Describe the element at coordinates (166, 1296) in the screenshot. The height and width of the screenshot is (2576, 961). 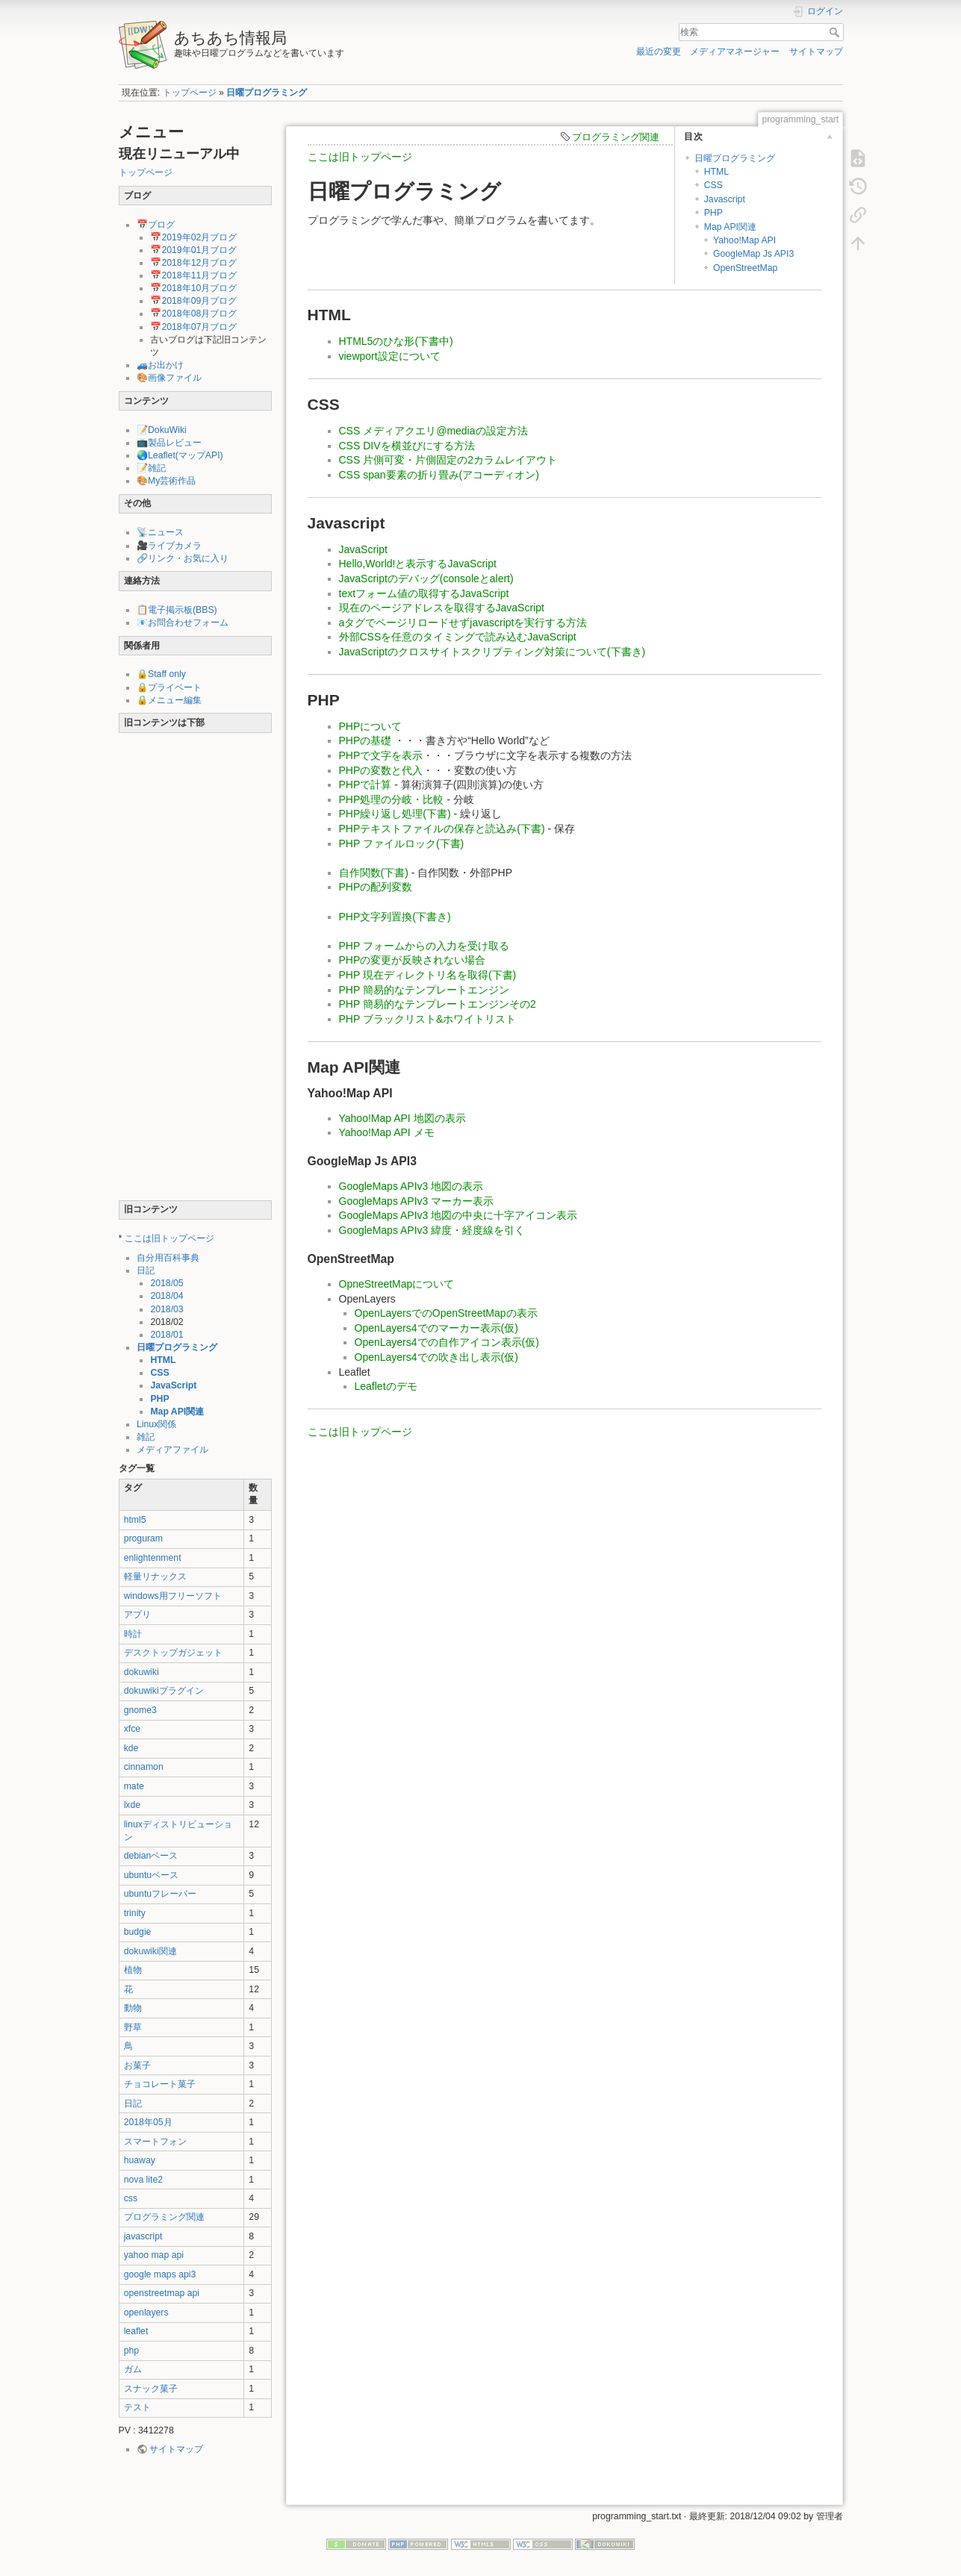
I see `2018/04` at that location.